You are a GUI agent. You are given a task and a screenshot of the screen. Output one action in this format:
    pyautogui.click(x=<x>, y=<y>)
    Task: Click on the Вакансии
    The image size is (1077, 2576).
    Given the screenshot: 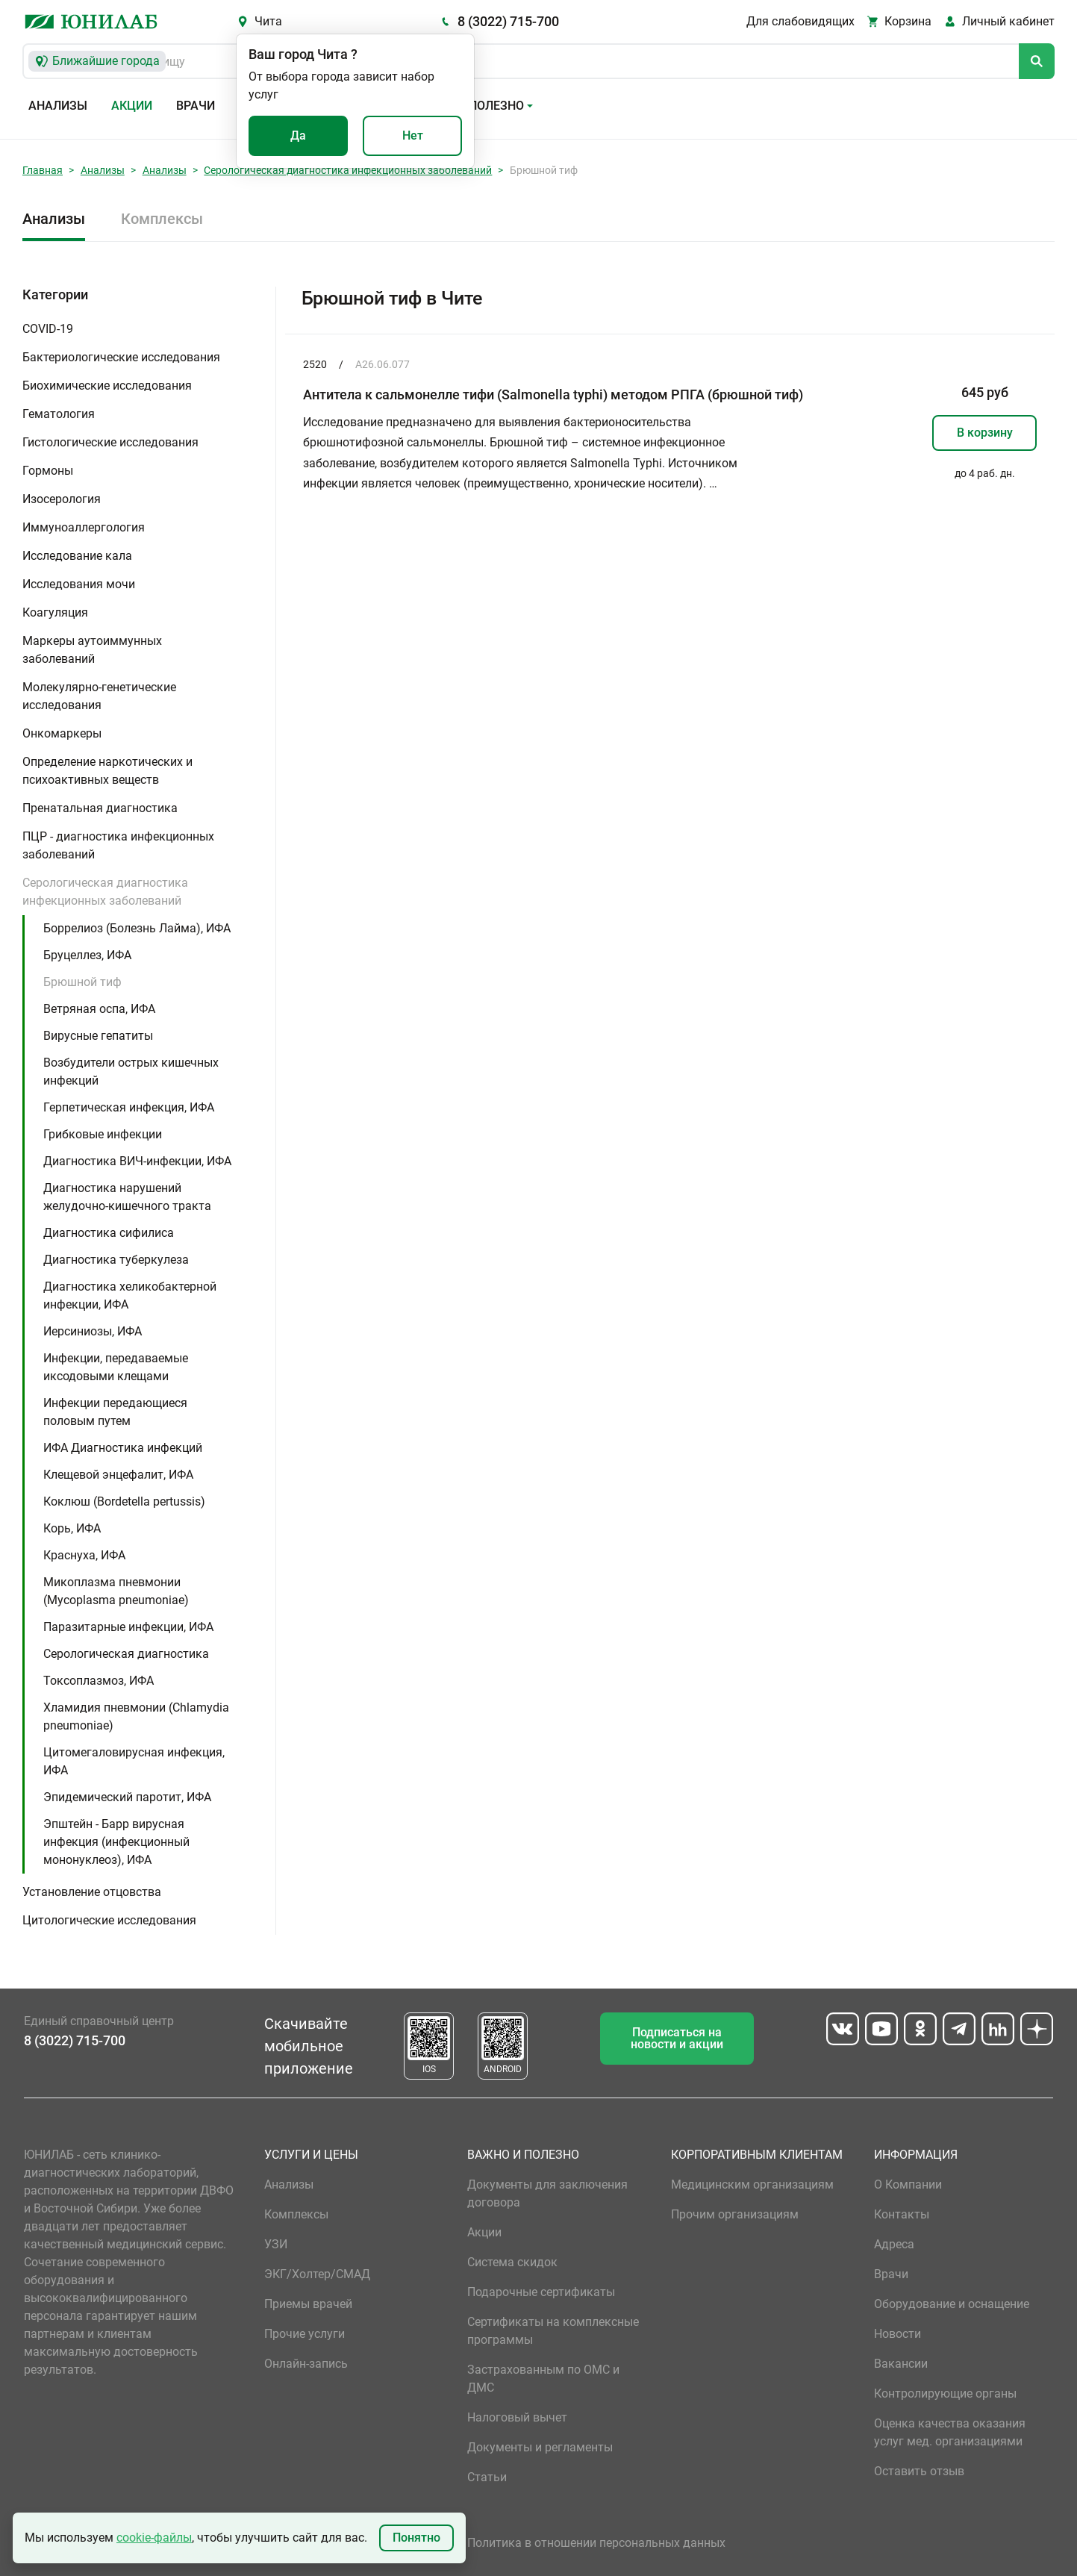 What is the action you would take?
    pyautogui.click(x=901, y=2364)
    